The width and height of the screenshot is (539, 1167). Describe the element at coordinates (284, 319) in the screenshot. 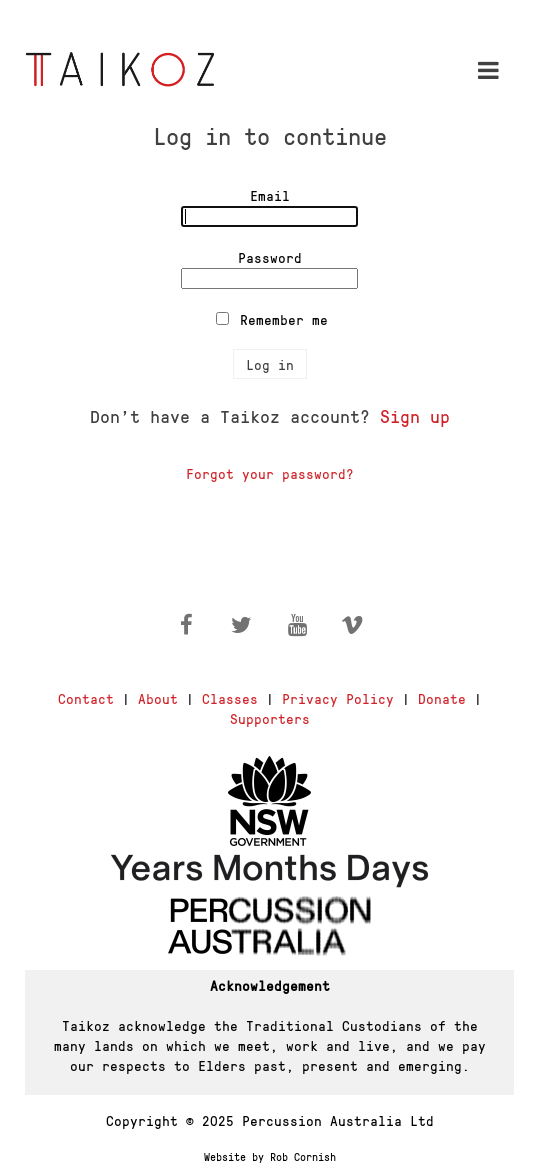

I see `Remember me` at that location.